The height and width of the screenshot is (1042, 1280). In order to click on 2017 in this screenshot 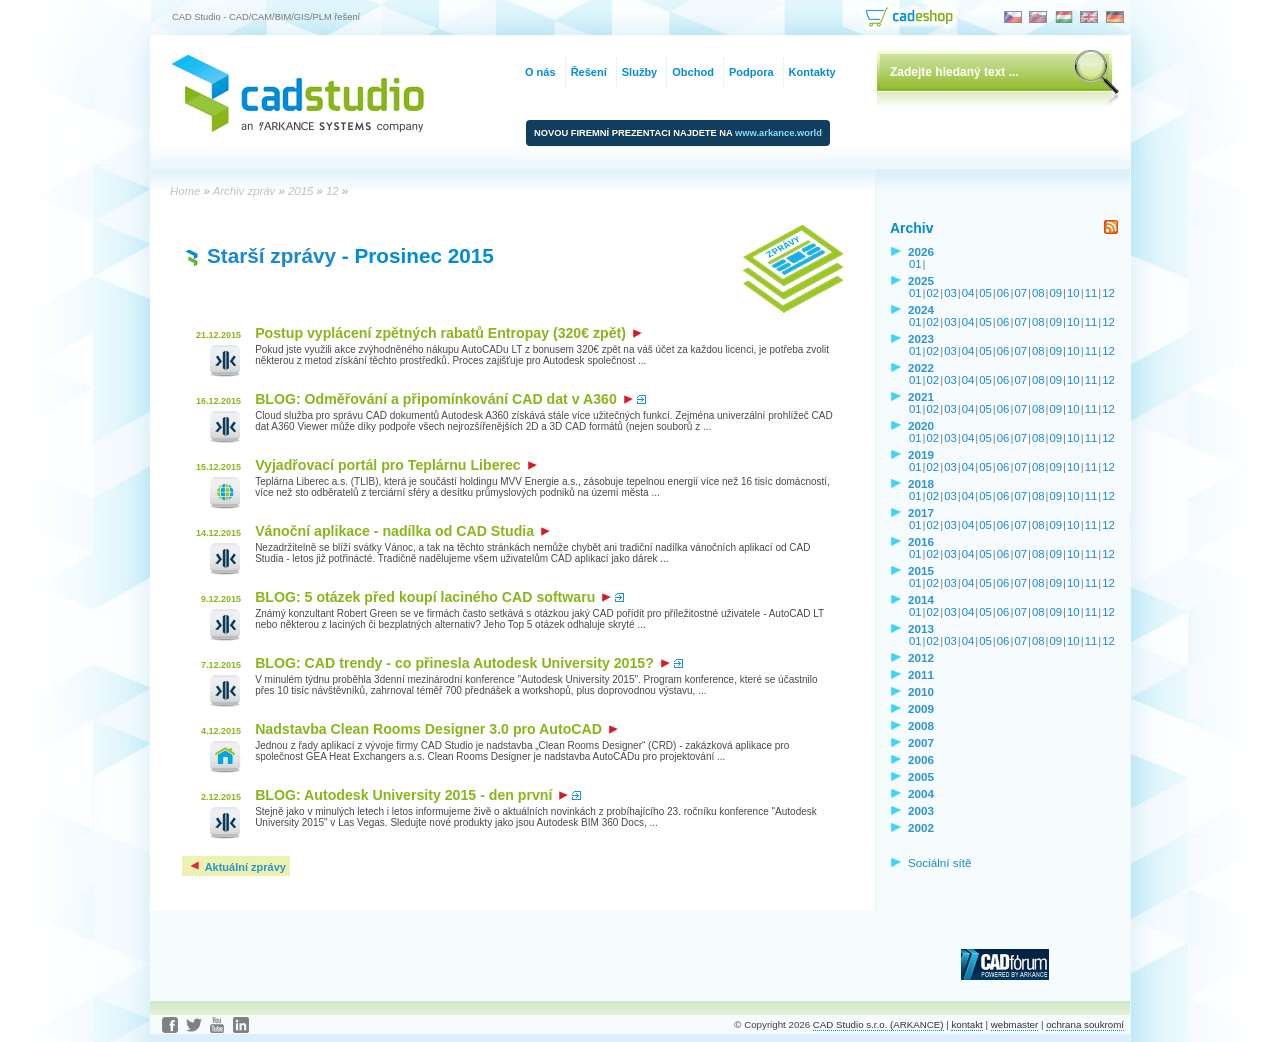, I will do `click(921, 512)`.